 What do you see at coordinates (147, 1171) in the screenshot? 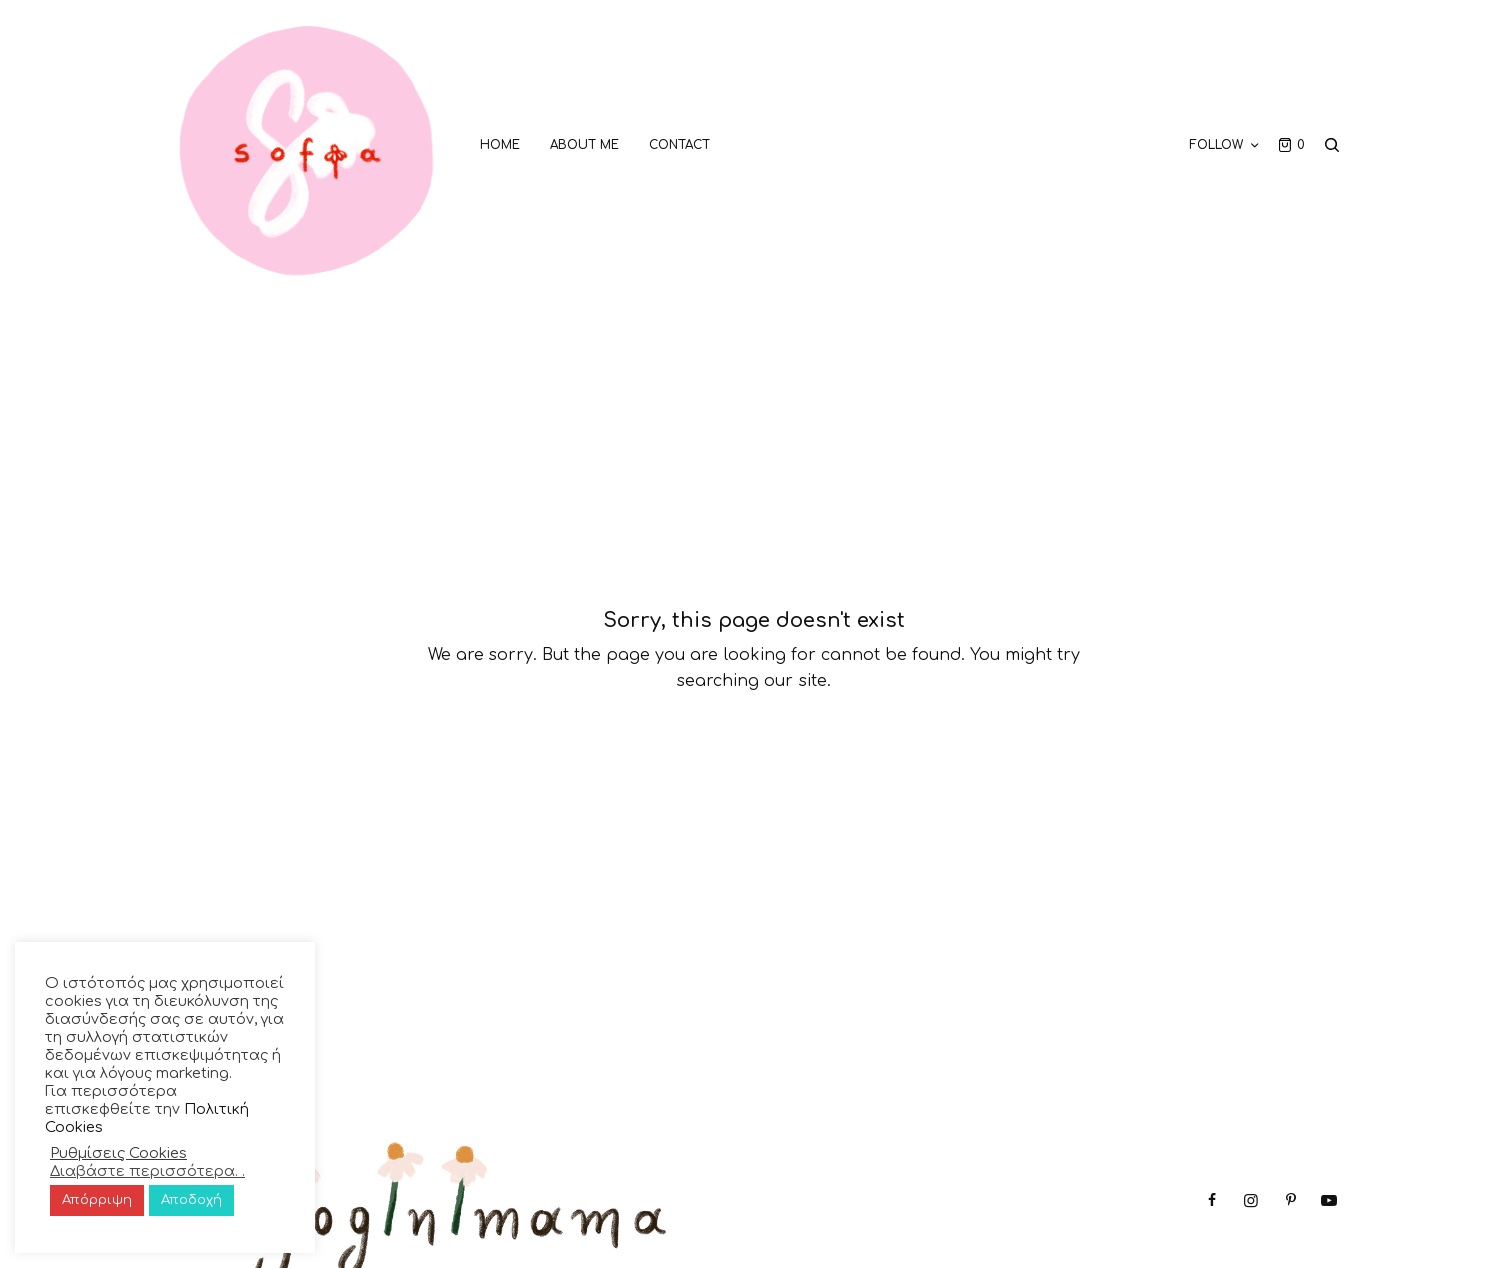
I see `Διαβάστε περισσότερα. .` at bounding box center [147, 1171].